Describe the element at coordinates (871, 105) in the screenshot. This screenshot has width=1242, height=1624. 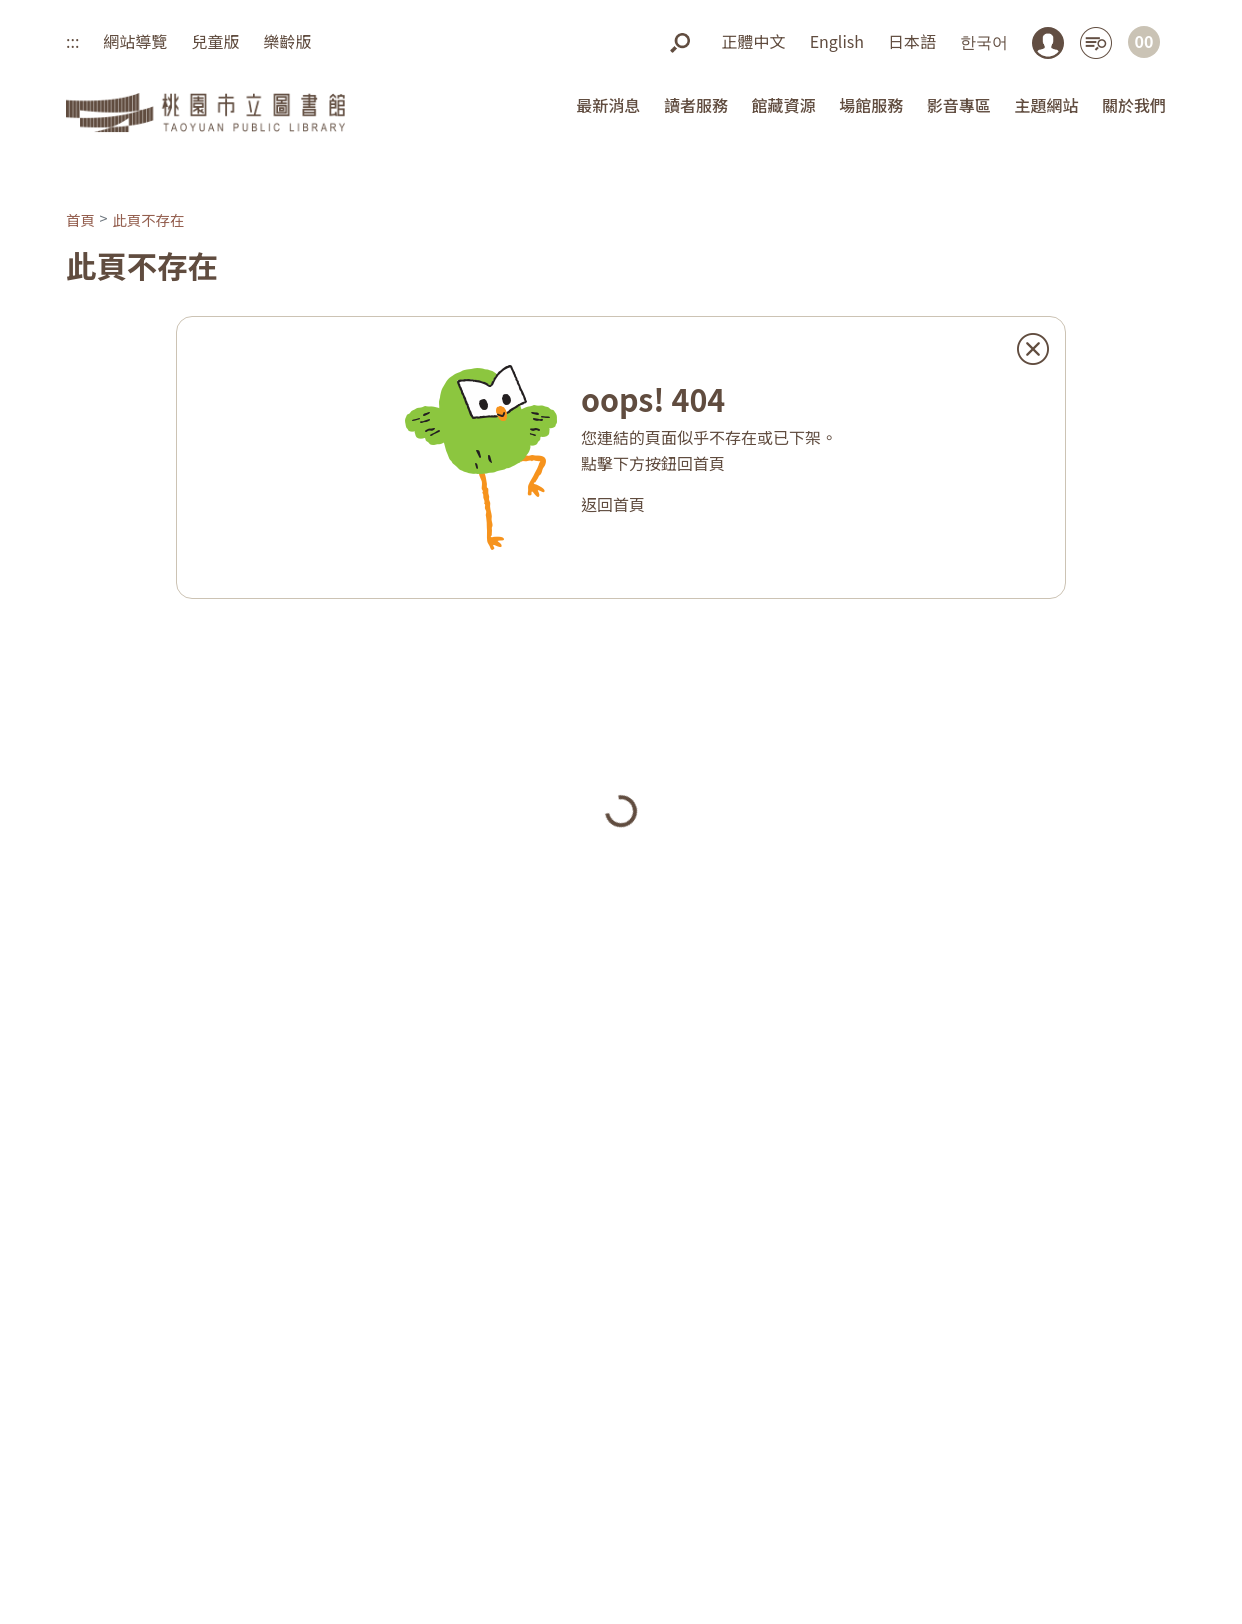
I see `場館服務` at that location.